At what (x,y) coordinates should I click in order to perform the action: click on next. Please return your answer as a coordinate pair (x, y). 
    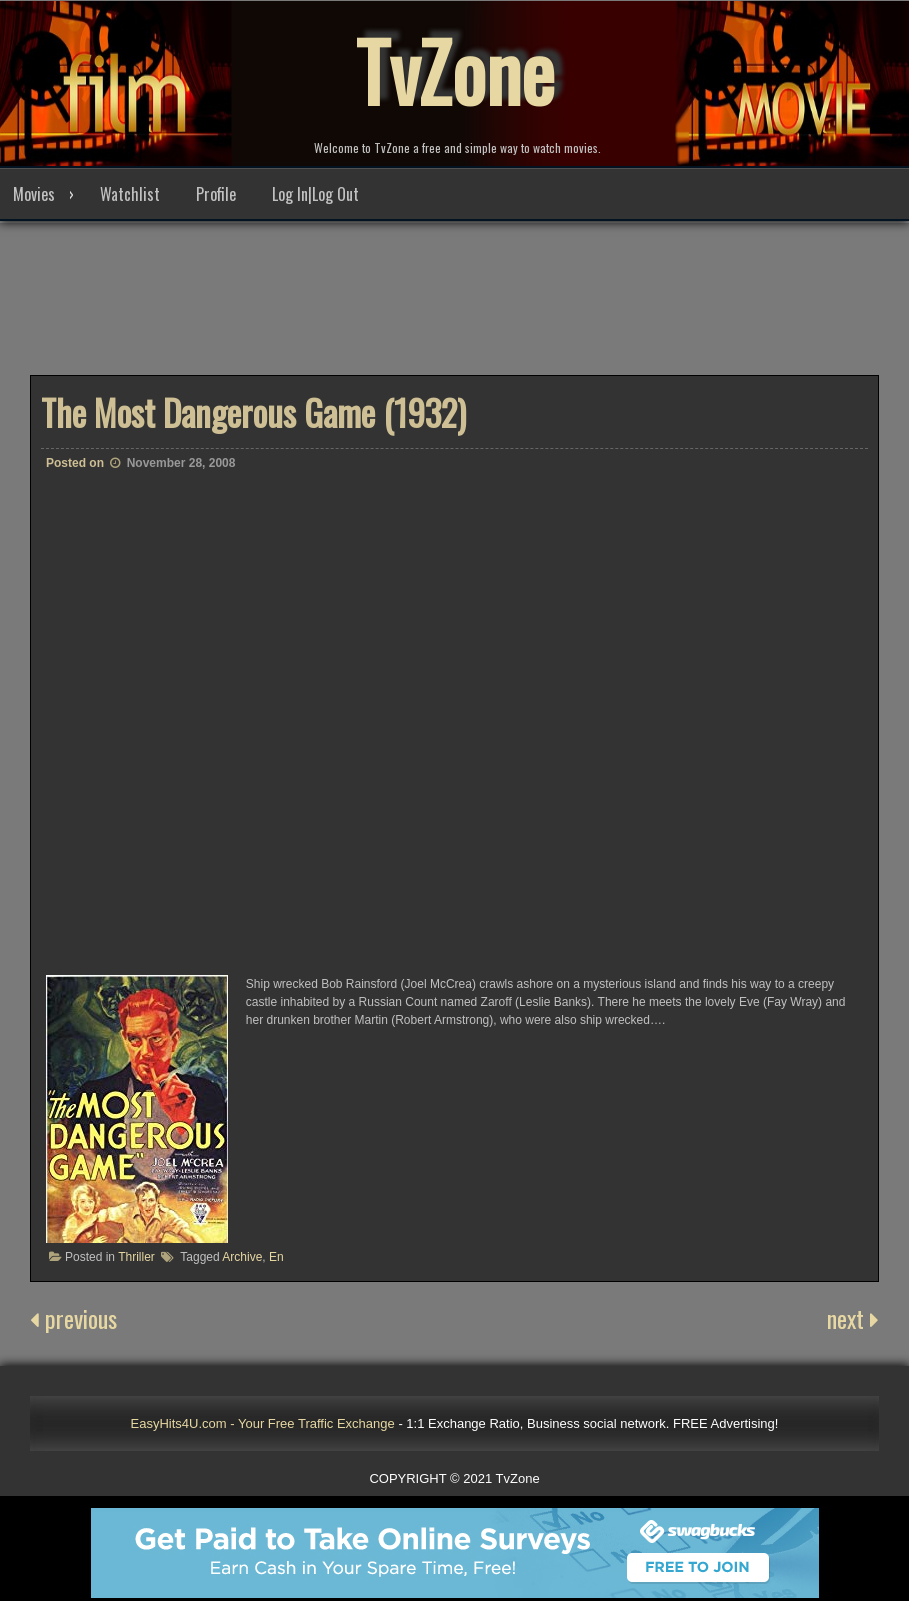
    Looking at the image, I should click on (853, 1318).